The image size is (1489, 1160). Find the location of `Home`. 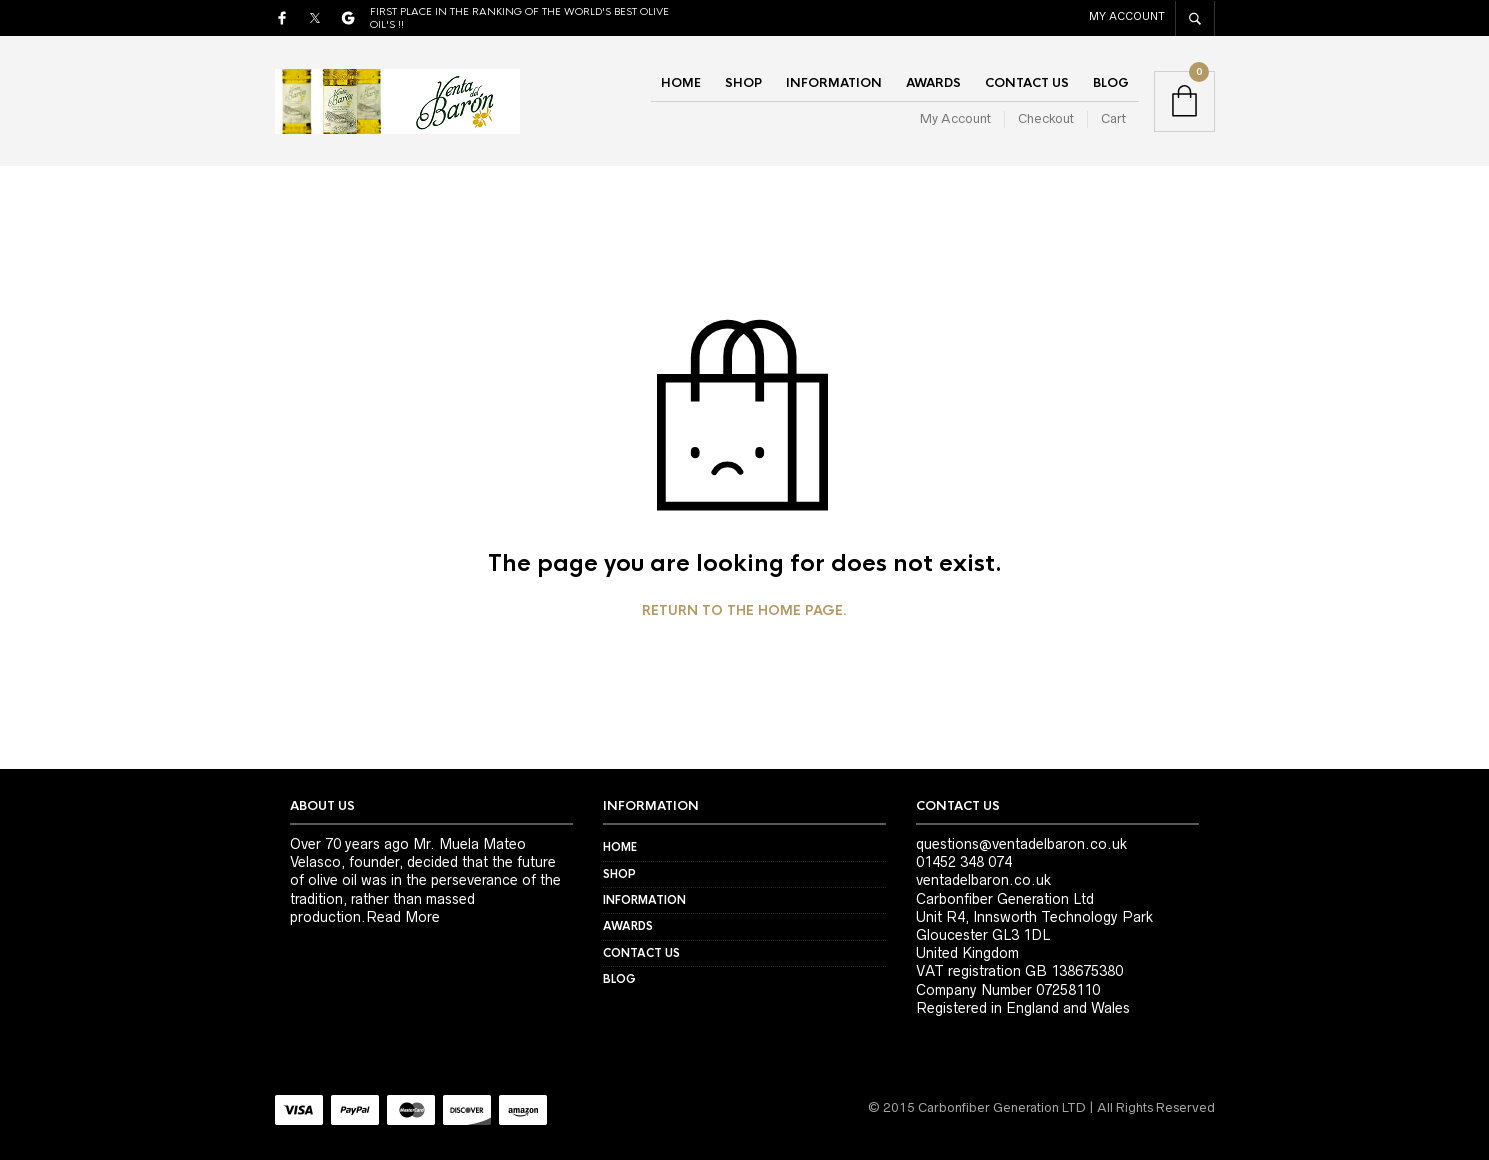

Home is located at coordinates (681, 83).